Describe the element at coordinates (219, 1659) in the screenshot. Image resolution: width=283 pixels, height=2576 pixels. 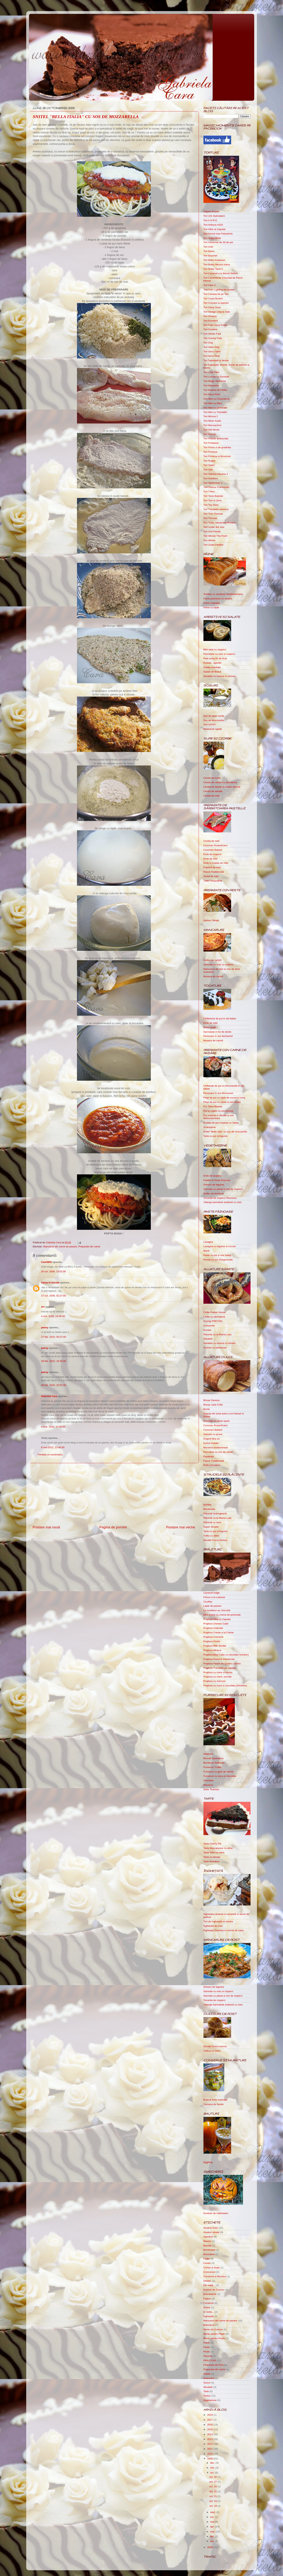
I see `Prajitura Pasiune Intunecata` at that location.